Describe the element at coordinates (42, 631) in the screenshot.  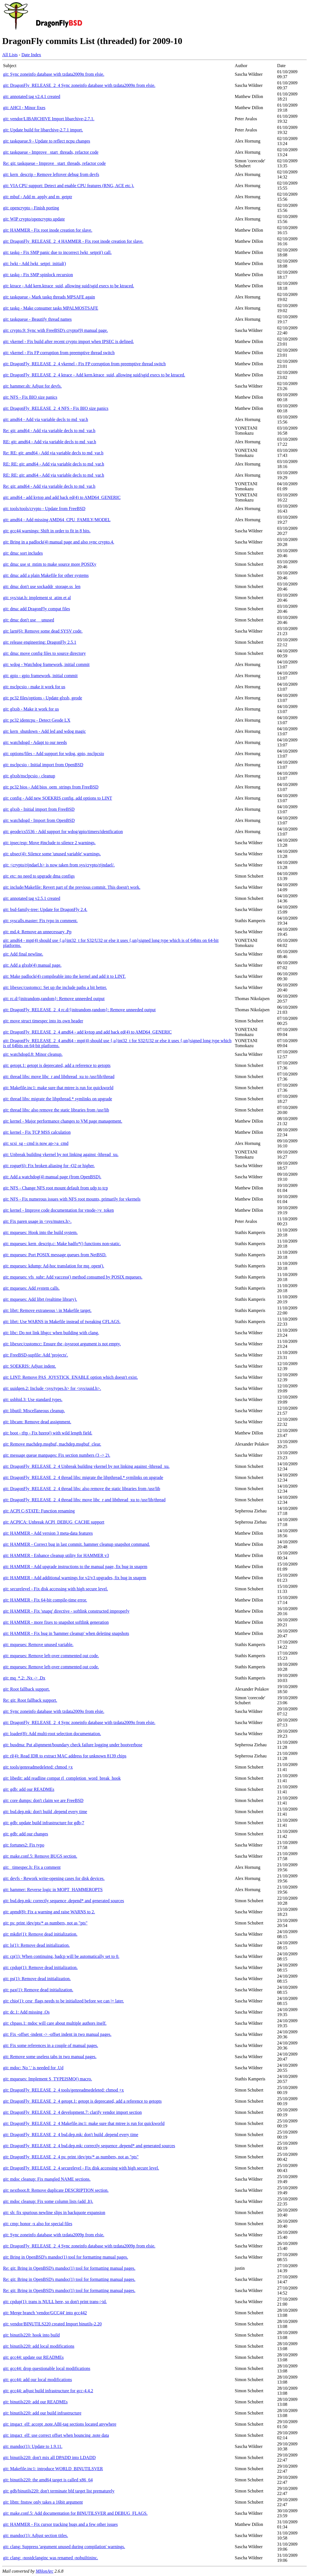
I see `git: larn(6): Remove some dead SYSV code.` at that location.